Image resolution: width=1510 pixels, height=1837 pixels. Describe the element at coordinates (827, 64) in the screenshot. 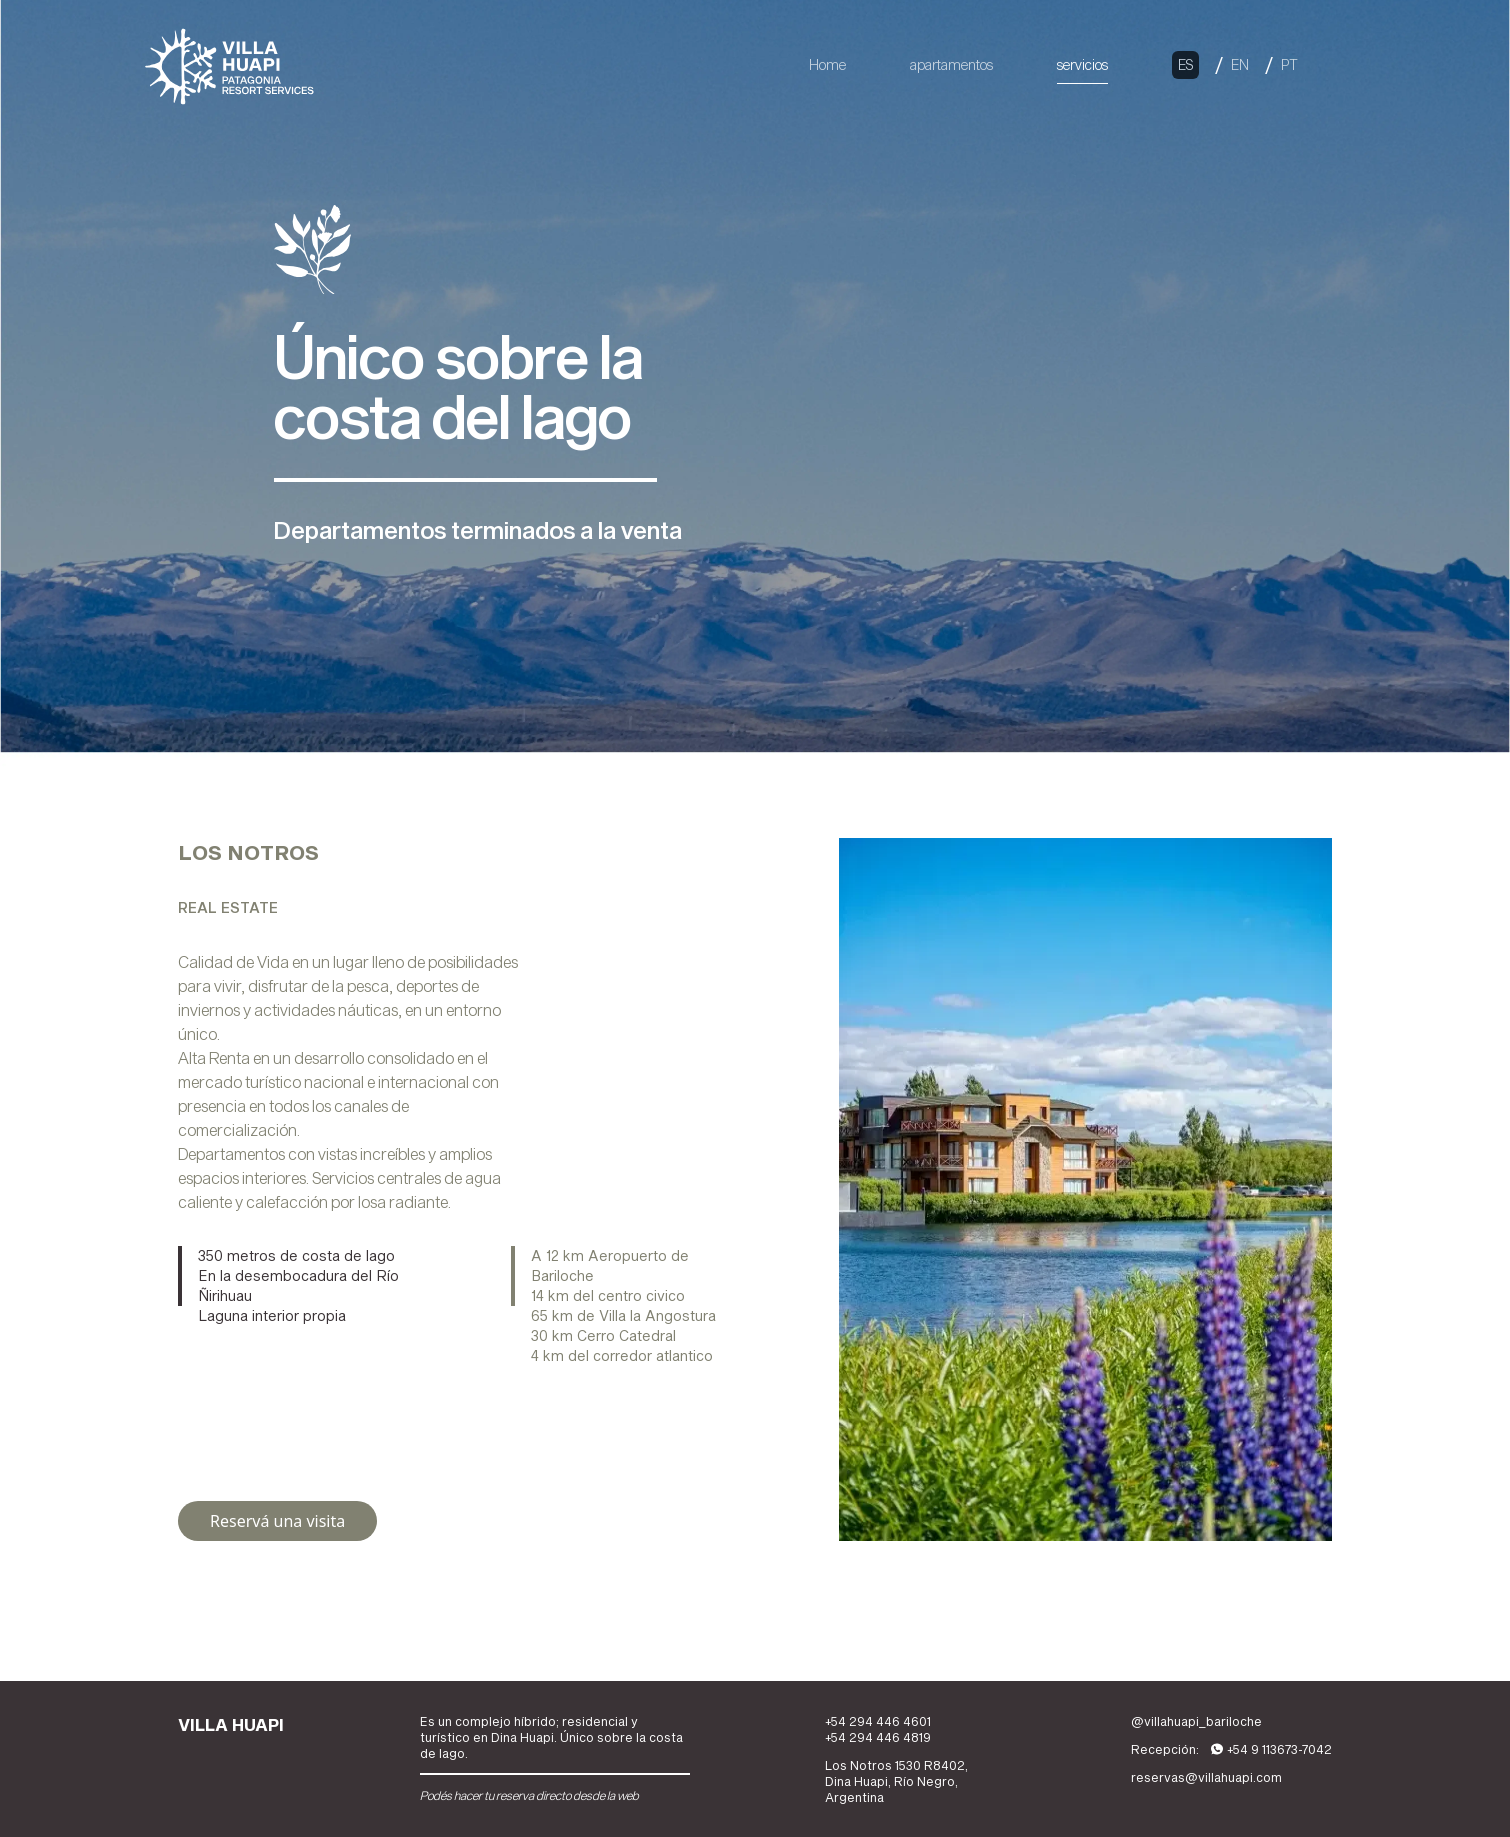

I see `Home` at that location.